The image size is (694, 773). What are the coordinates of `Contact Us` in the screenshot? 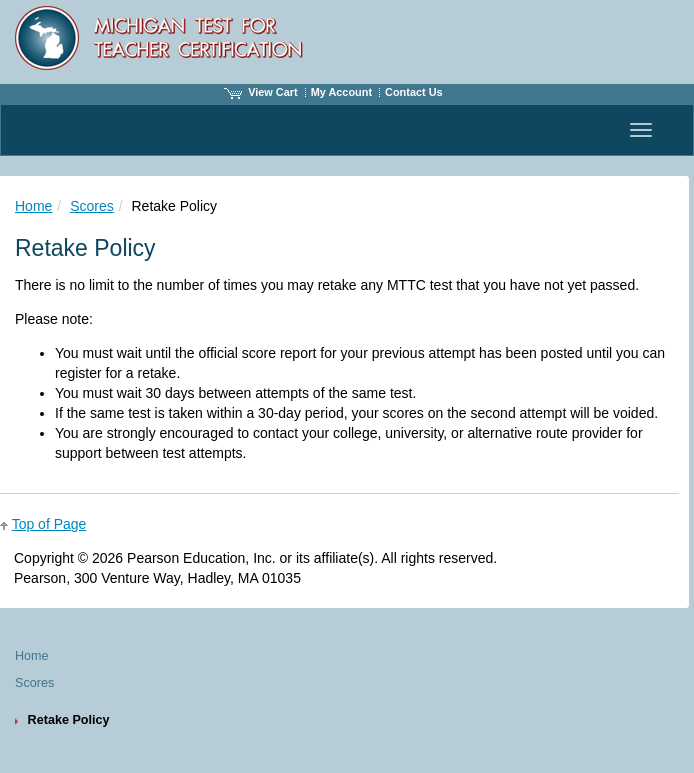 It's located at (414, 92).